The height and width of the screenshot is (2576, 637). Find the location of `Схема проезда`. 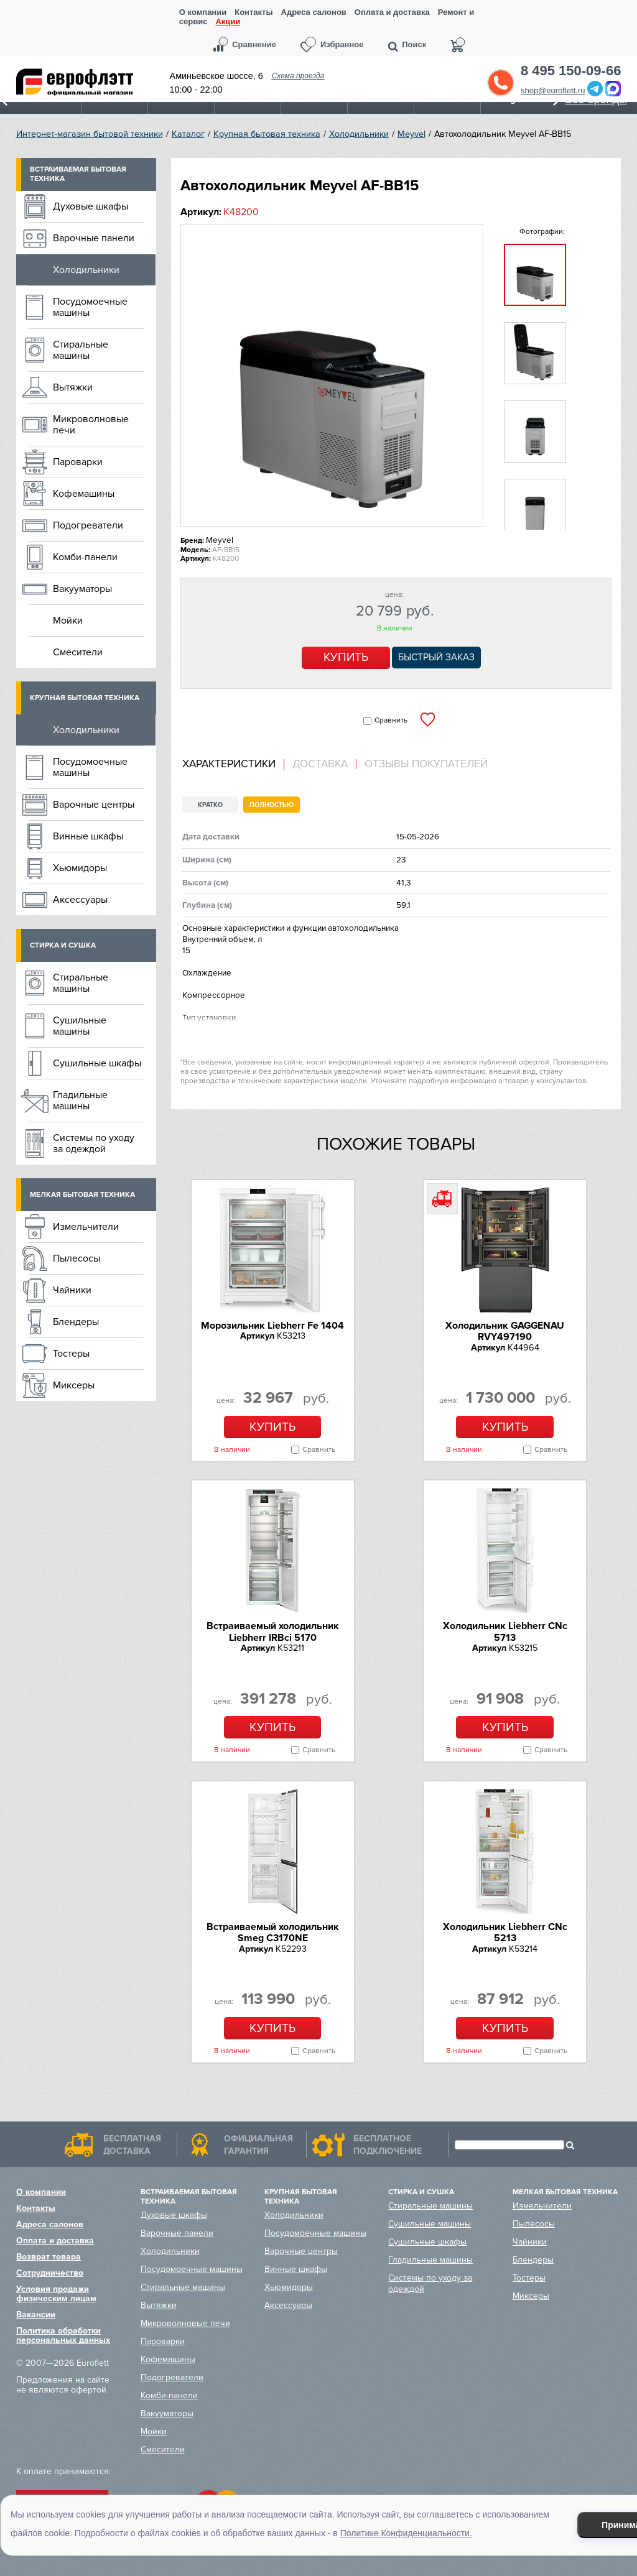

Схема проезда is located at coordinates (298, 76).